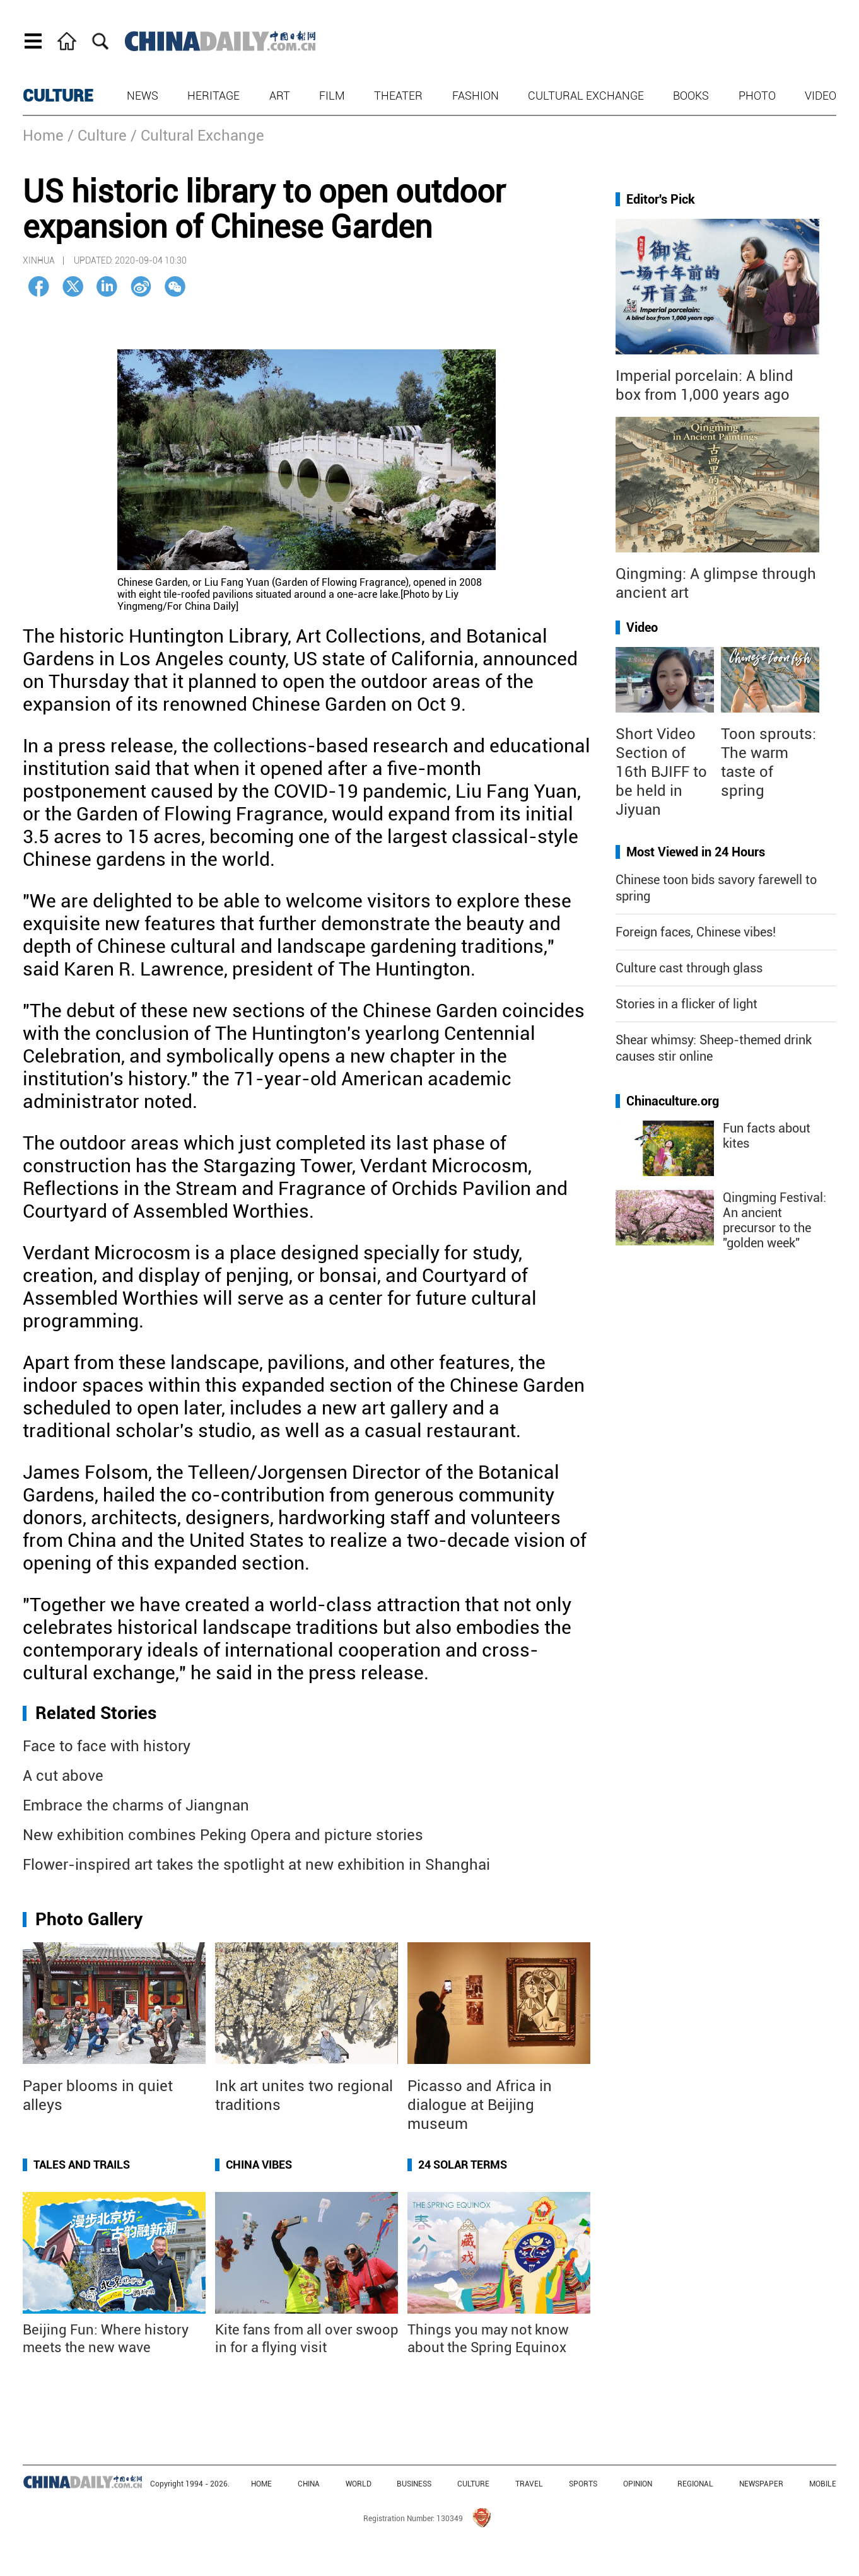 The width and height of the screenshot is (859, 2576). Describe the element at coordinates (332, 95) in the screenshot. I see `Film` at that location.